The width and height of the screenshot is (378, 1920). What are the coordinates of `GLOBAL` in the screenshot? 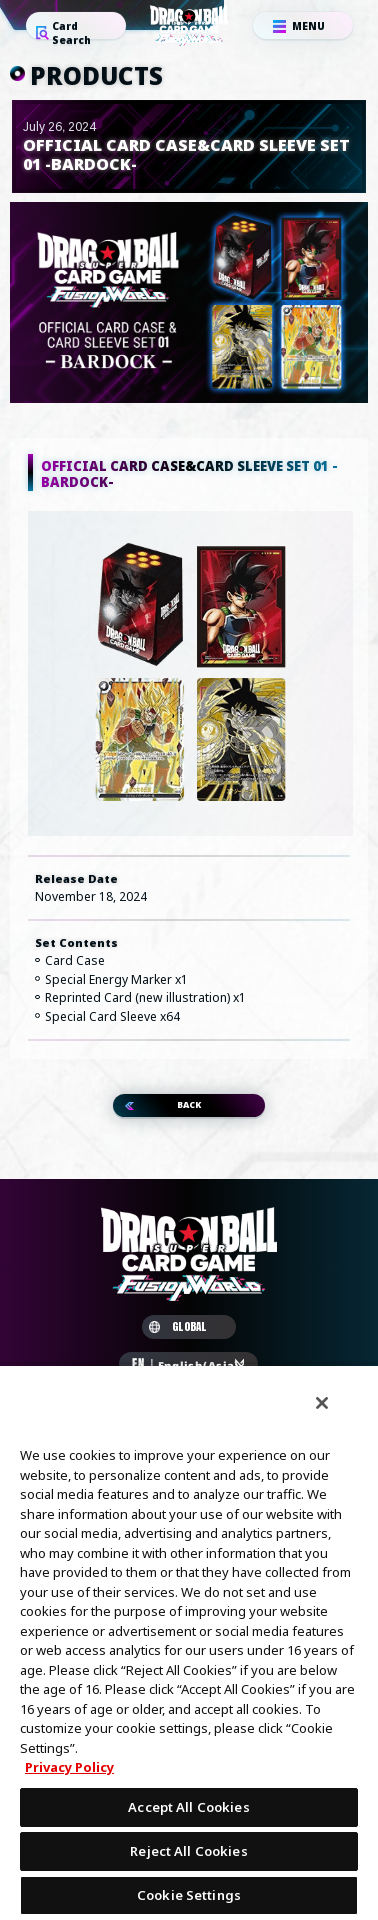 It's located at (178, 1333).